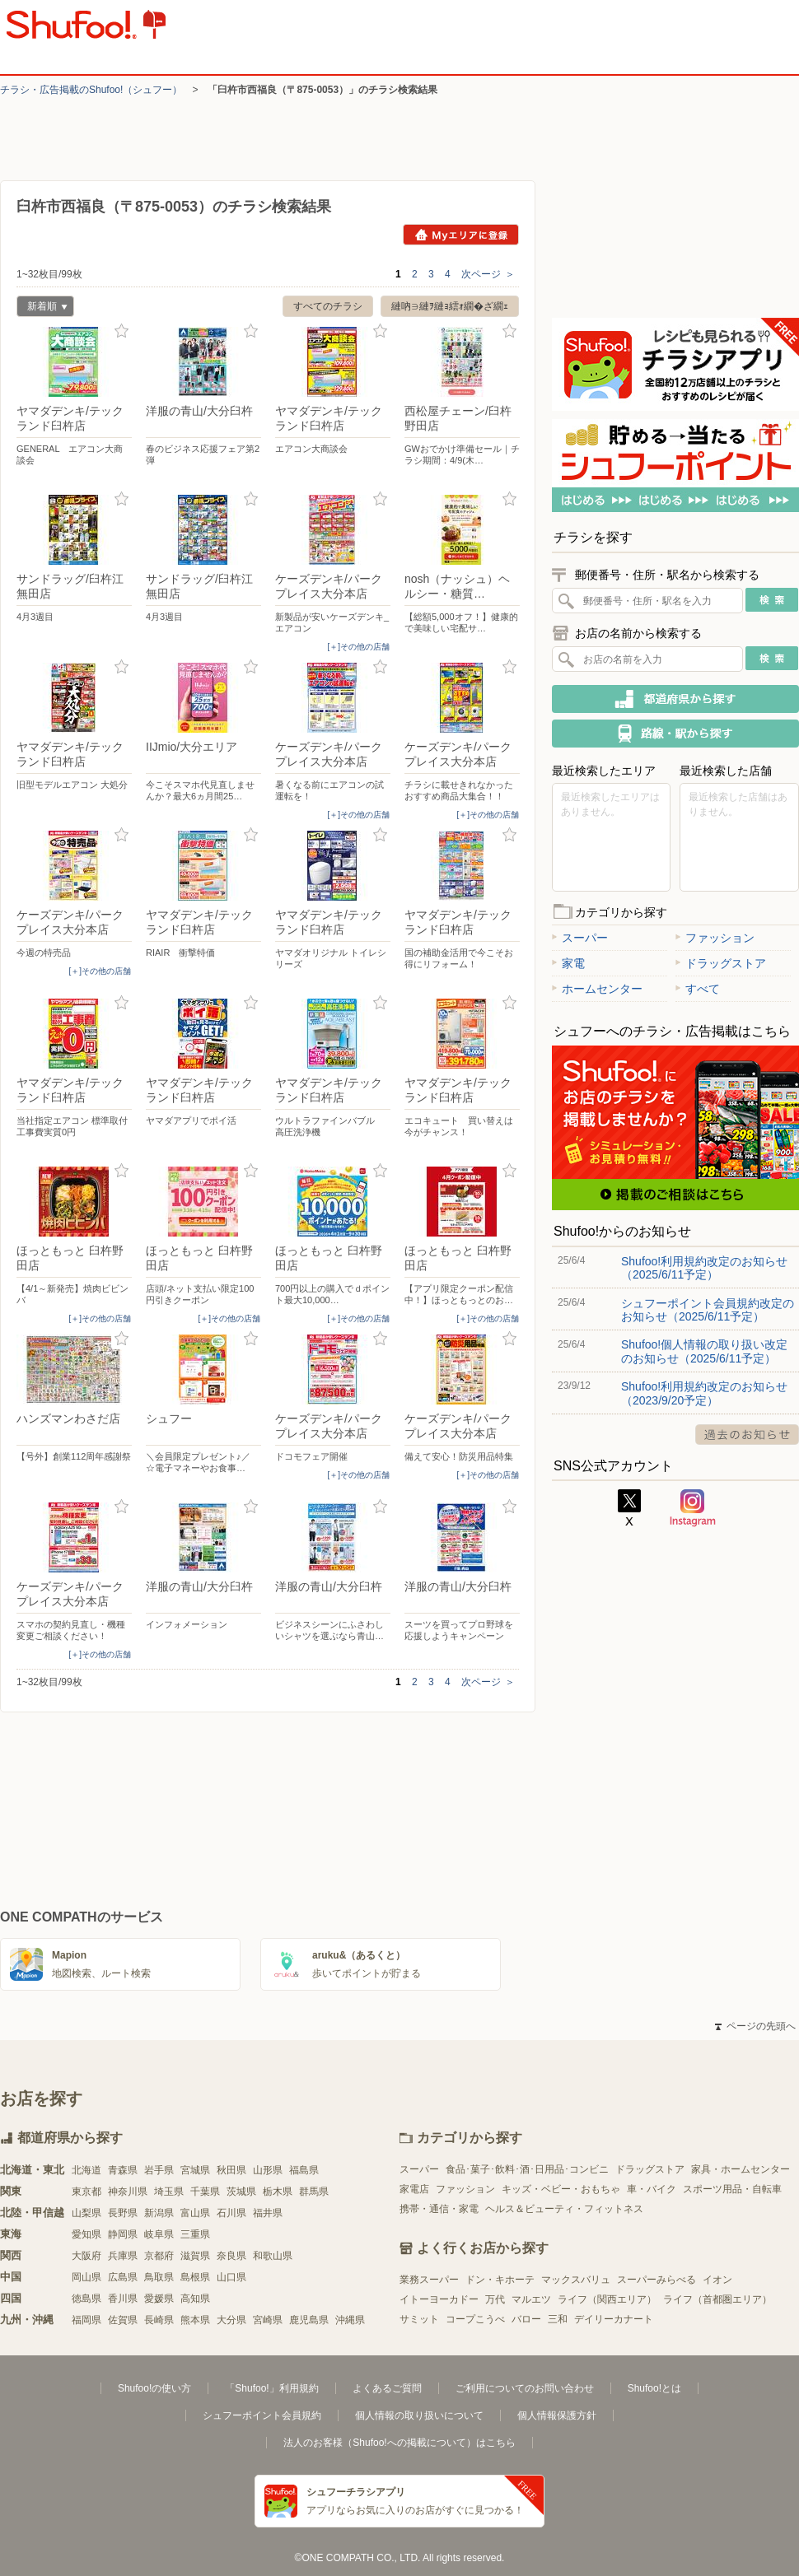 This screenshot has height=2576, width=799. I want to click on 鳥取県, so click(159, 2277).